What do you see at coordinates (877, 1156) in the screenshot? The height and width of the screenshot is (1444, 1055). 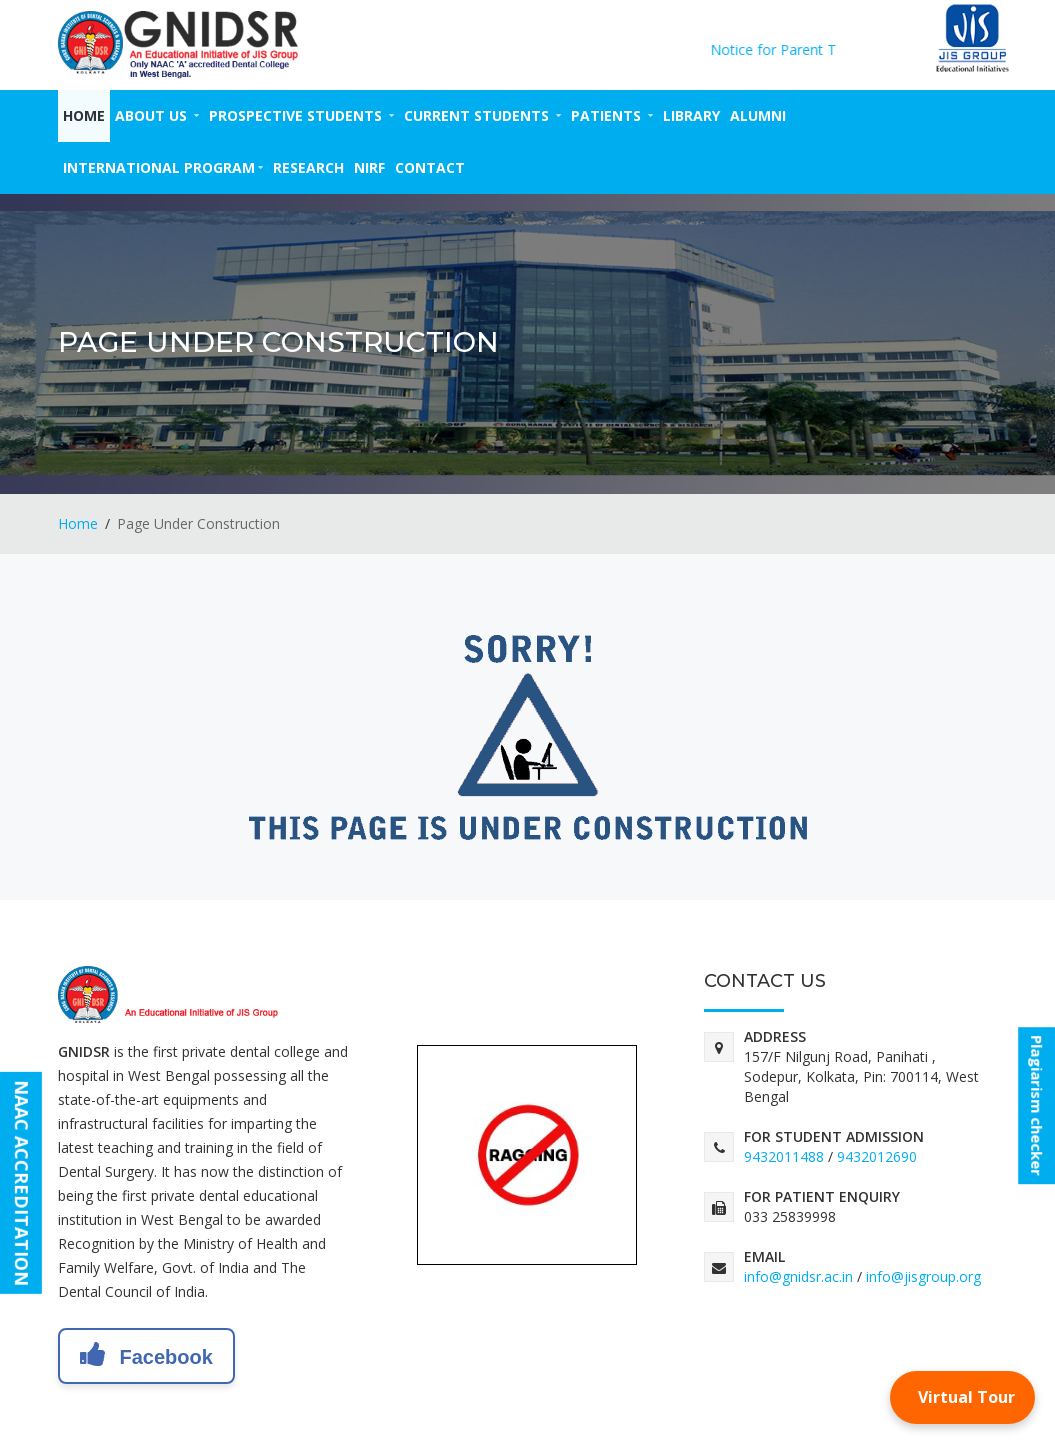 I see `9432012690` at bounding box center [877, 1156].